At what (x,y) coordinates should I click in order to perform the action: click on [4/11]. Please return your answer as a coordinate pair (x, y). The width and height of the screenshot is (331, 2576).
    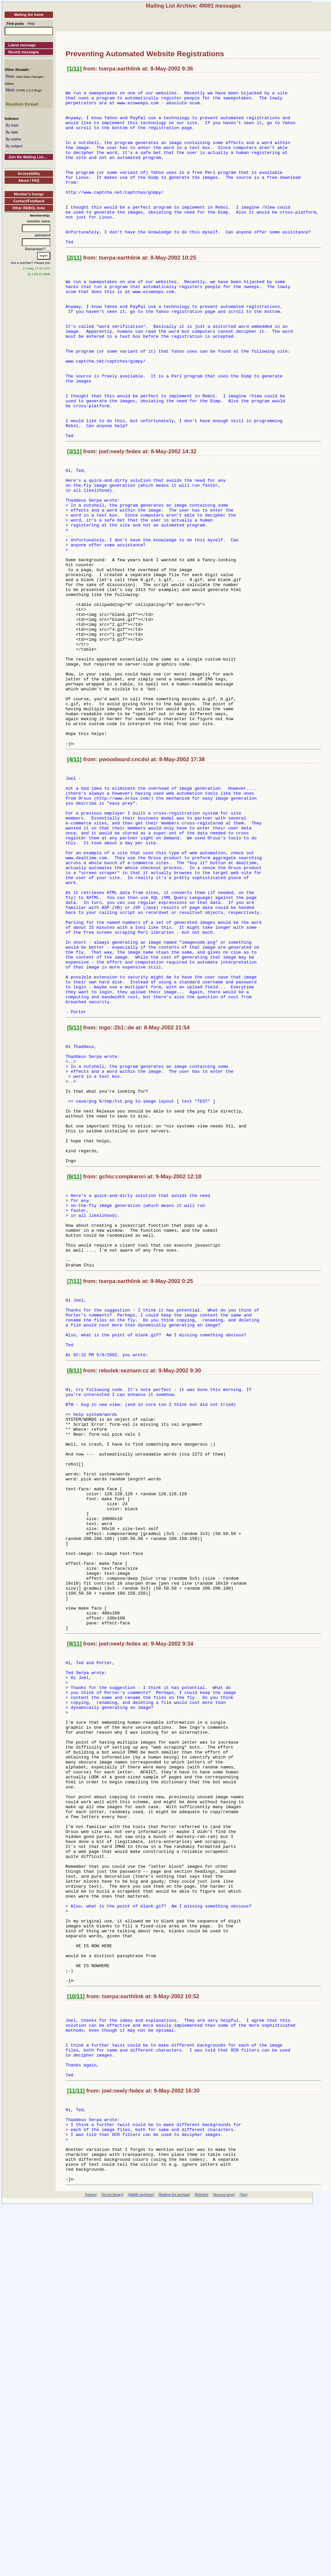
    Looking at the image, I should click on (74, 882).